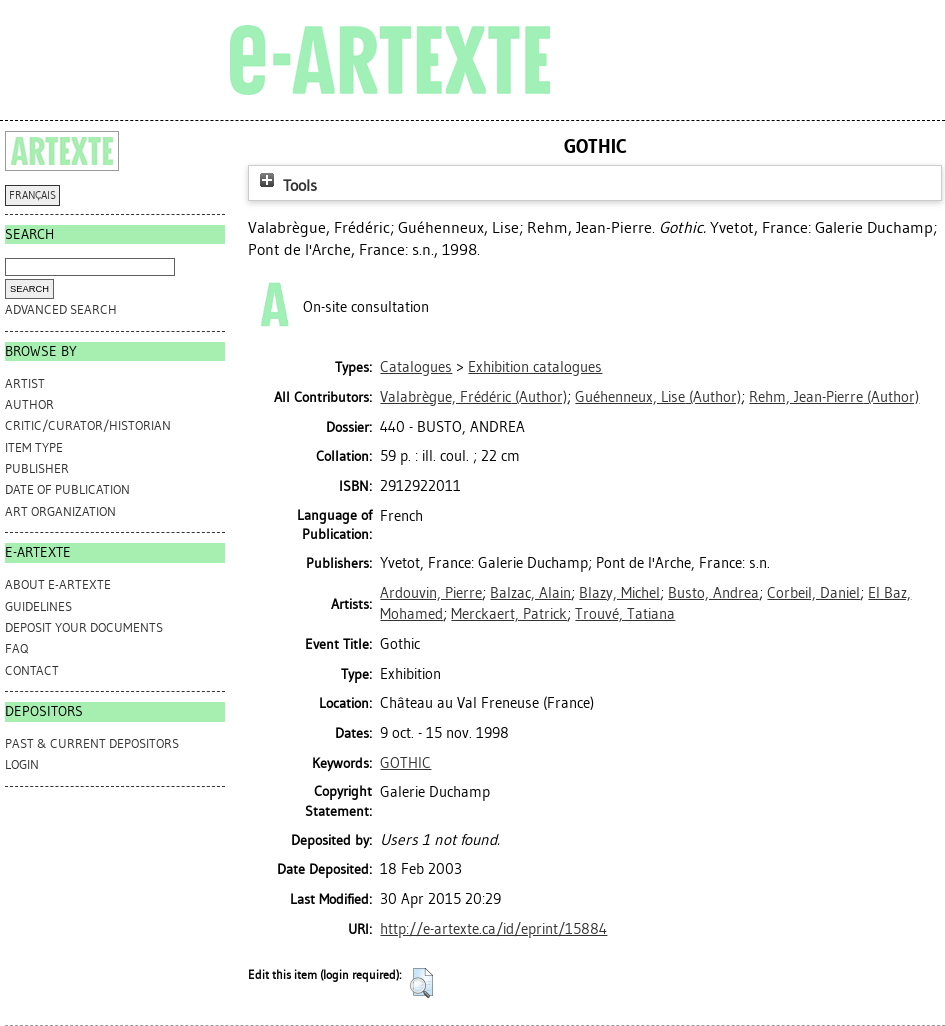 This screenshot has width=945, height=1026. I want to click on Login, so click(22, 764).